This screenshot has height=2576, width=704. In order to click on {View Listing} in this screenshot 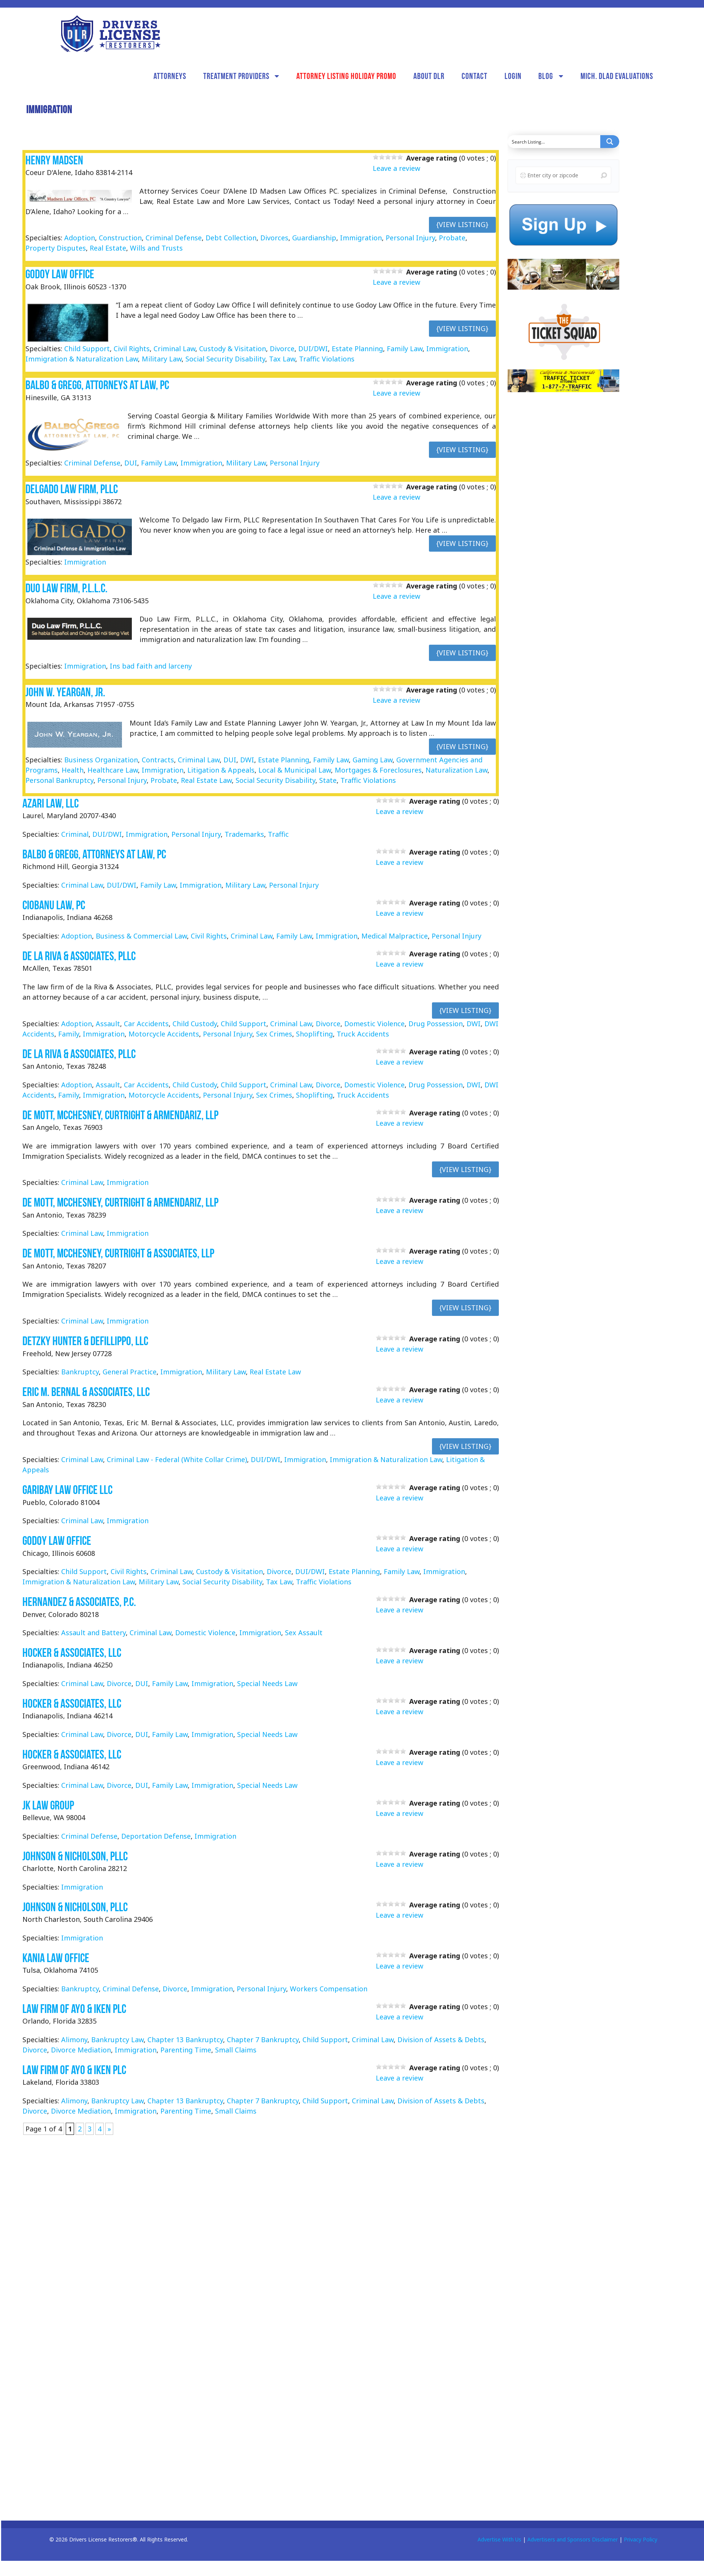, I will do `click(462, 224)`.